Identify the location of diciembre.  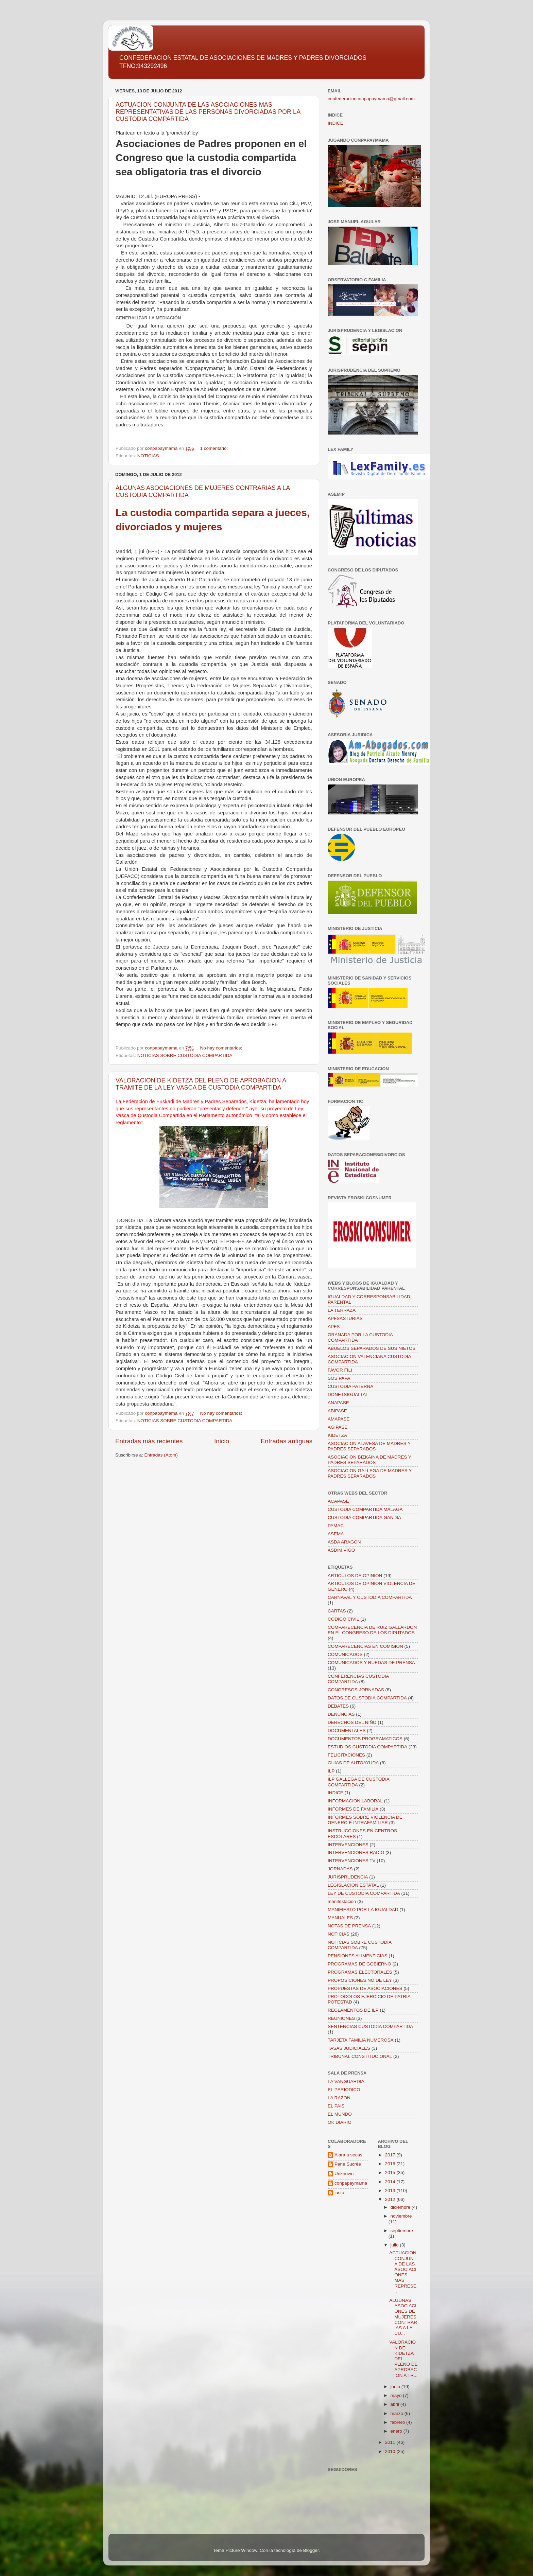
(401, 2207).